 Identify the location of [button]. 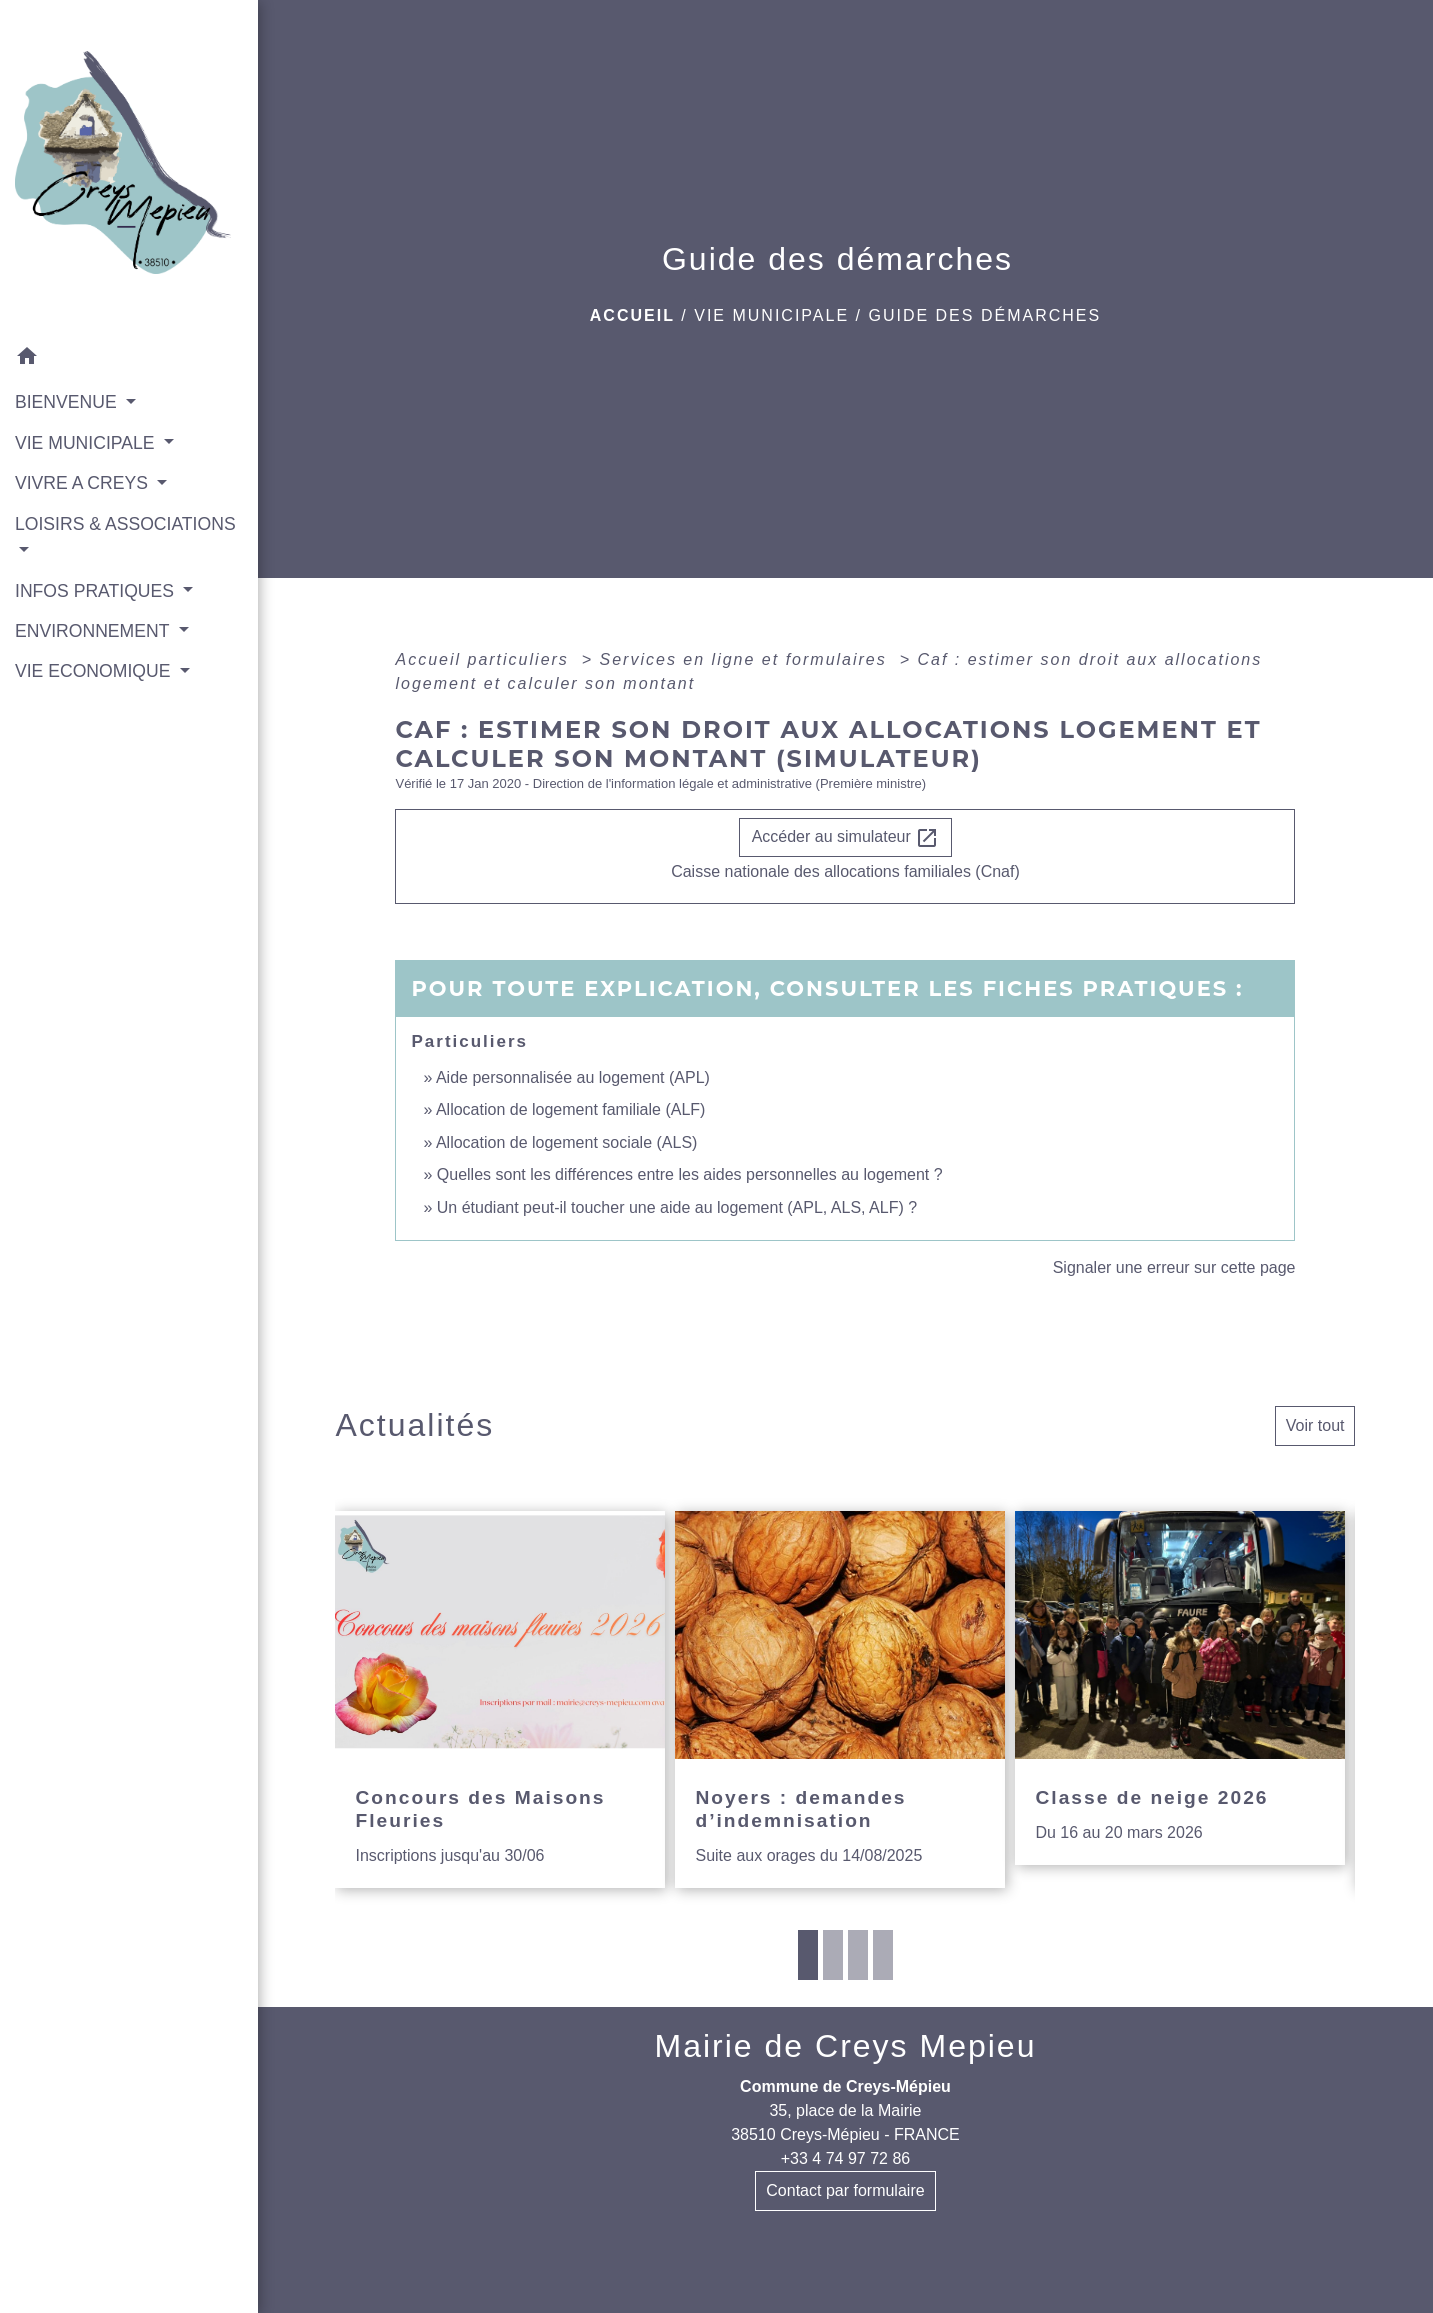
(129, 359).